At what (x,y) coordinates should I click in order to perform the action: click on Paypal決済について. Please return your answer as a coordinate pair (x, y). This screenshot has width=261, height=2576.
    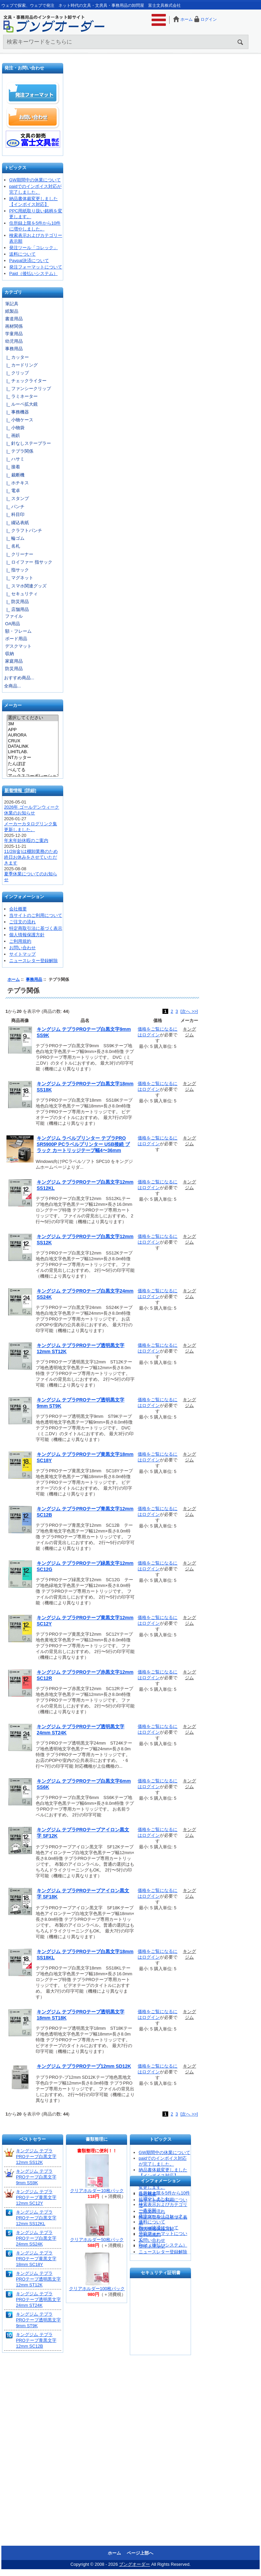
    Looking at the image, I should click on (29, 260).